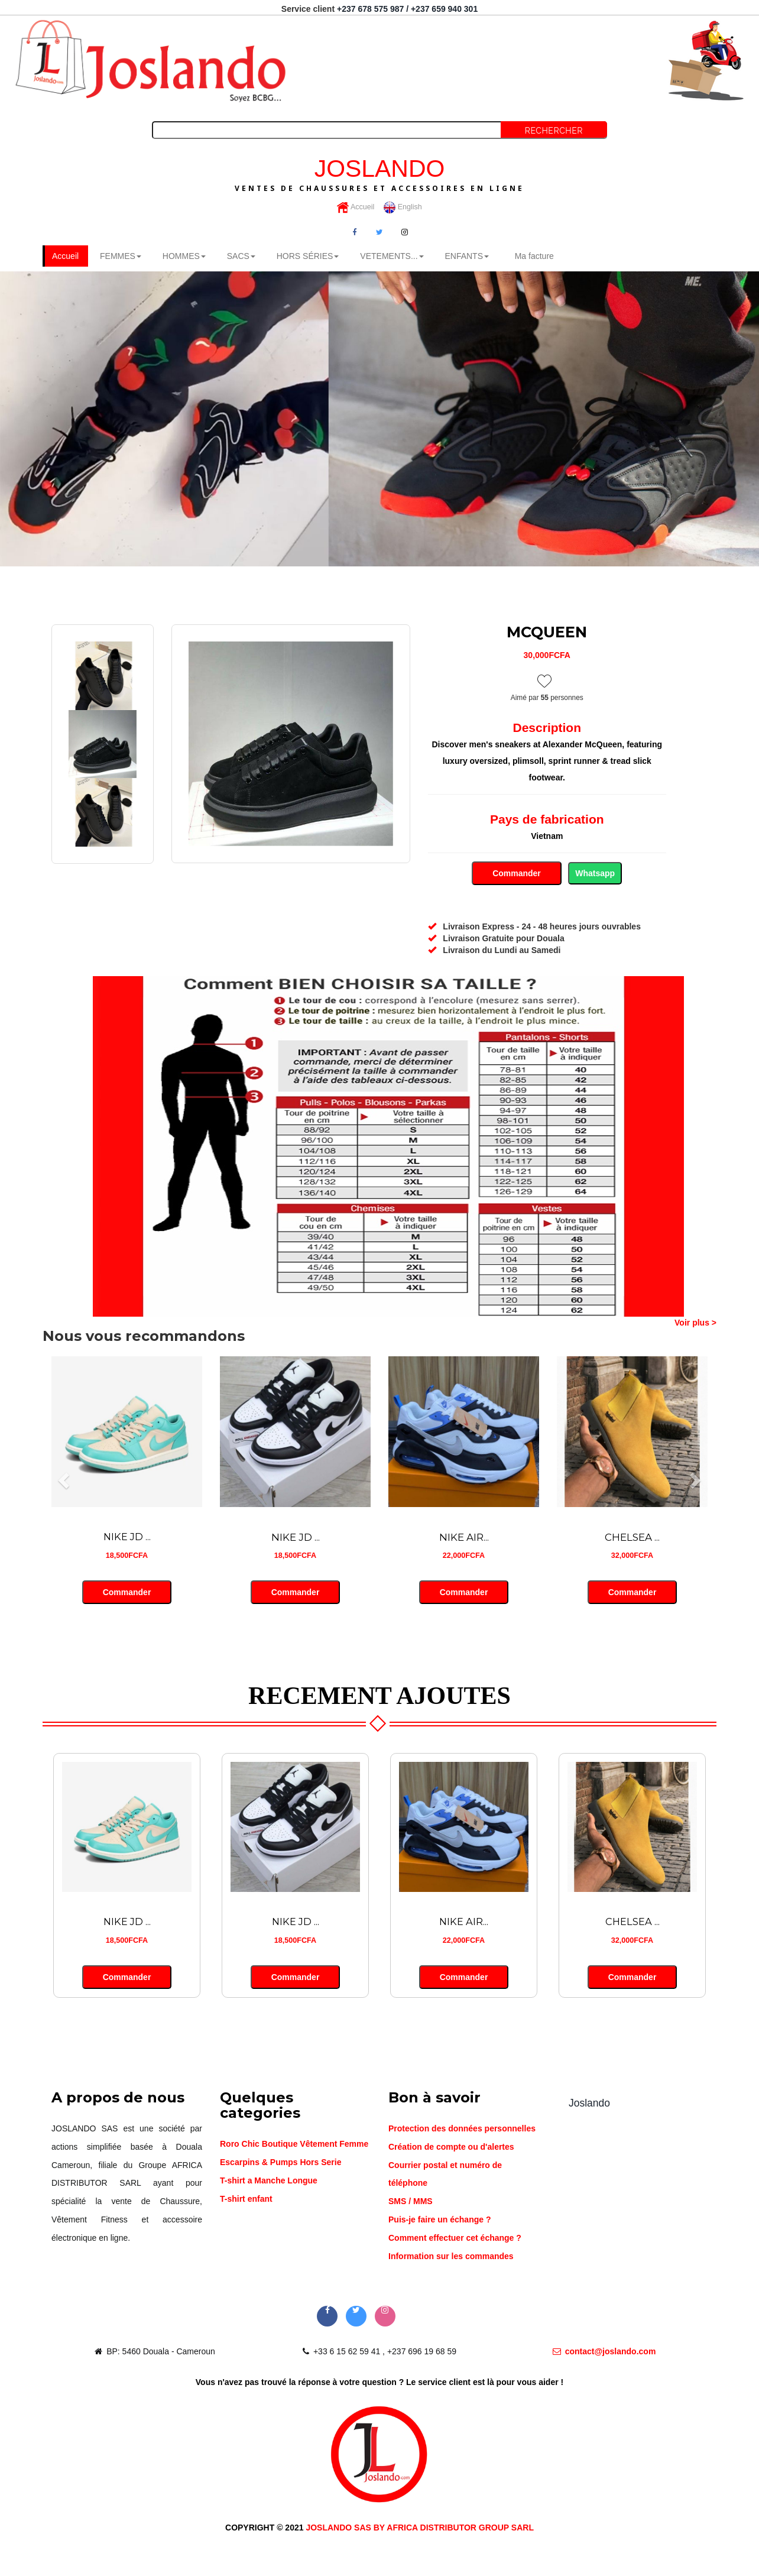 The image size is (759, 2576). What do you see at coordinates (516, 874) in the screenshot?
I see `Commander` at bounding box center [516, 874].